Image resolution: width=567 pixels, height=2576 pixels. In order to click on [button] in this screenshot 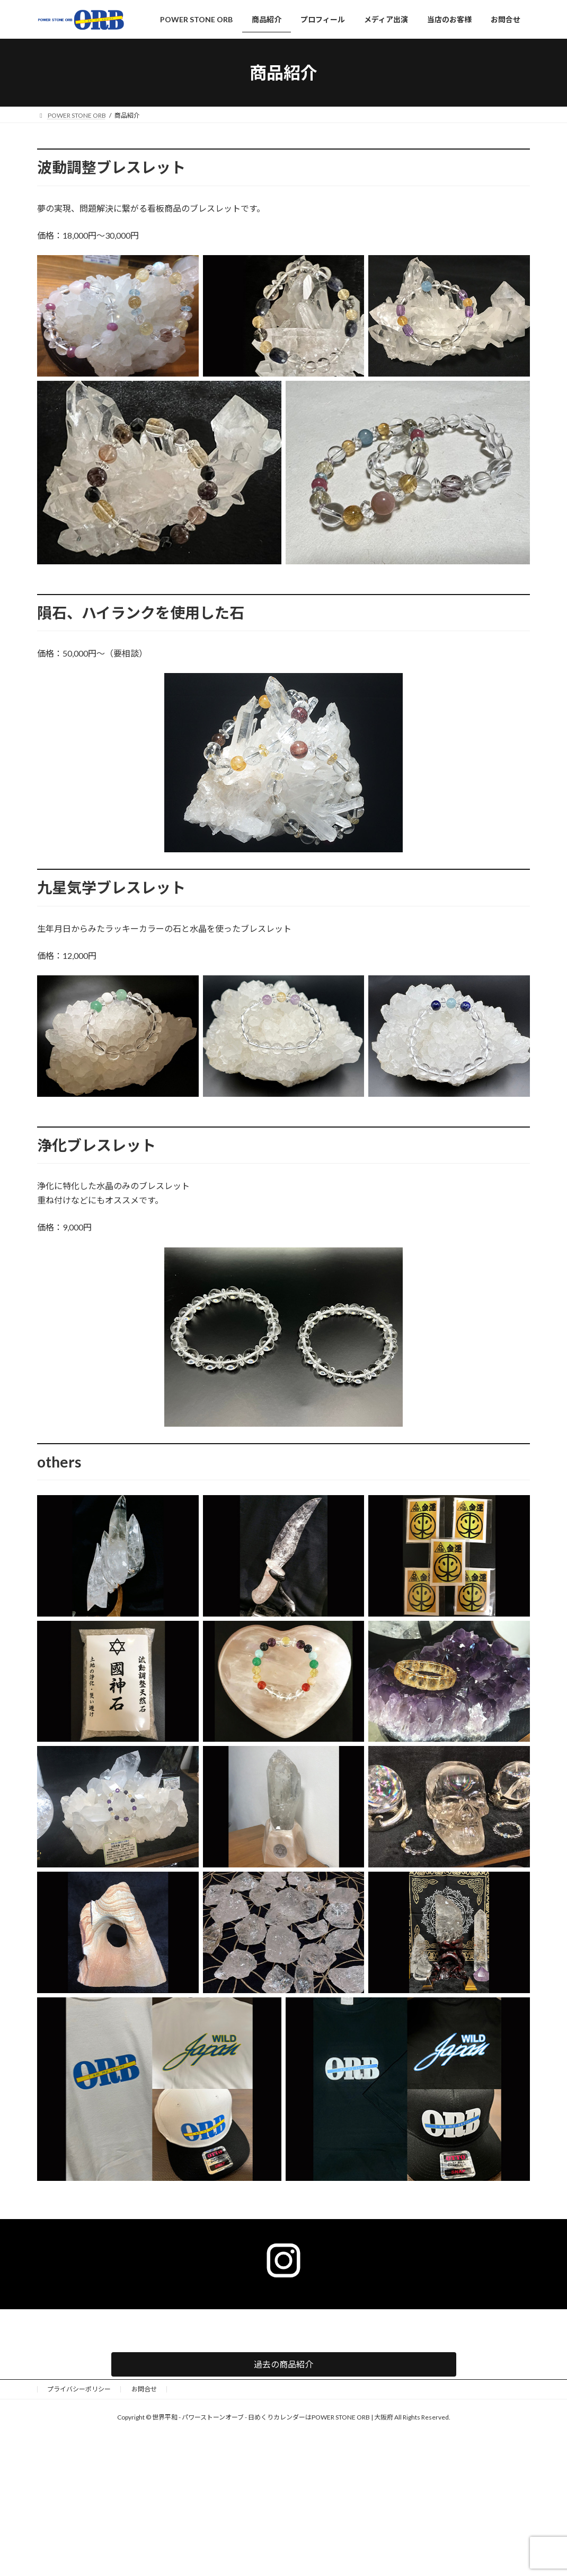, I will do `click(283, 2364)`.